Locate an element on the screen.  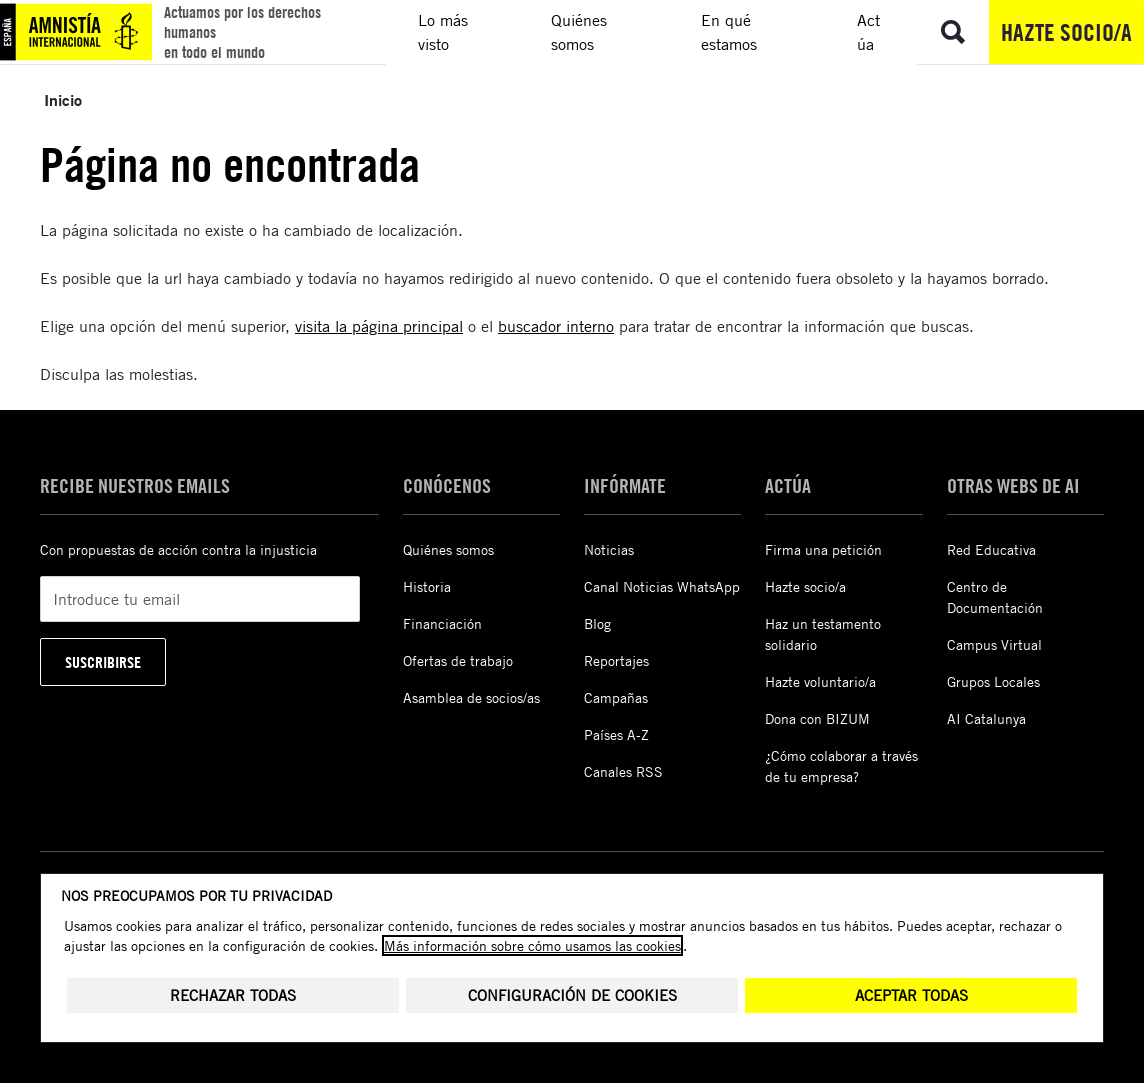
Configuración de cookies is located at coordinates (572, 995).